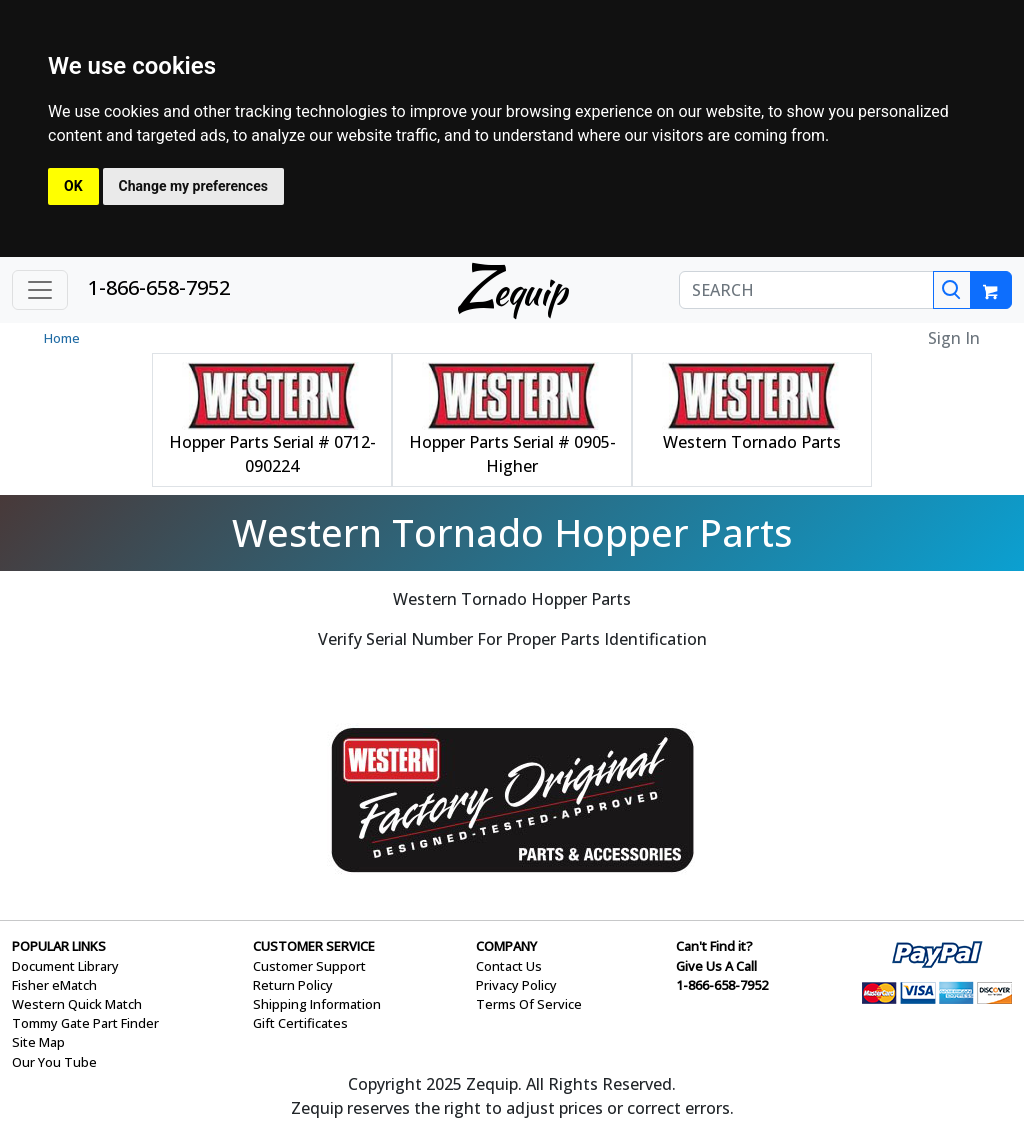  What do you see at coordinates (300, 1023) in the screenshot?
I see `Gift Certificates` at bounding box center [300, 1023].